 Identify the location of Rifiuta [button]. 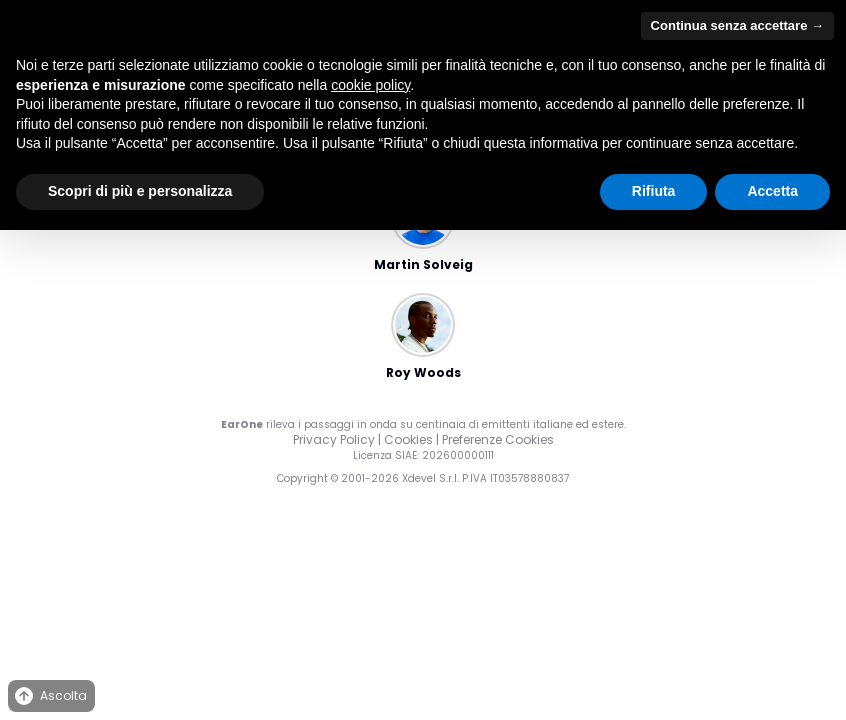
(654, 191).